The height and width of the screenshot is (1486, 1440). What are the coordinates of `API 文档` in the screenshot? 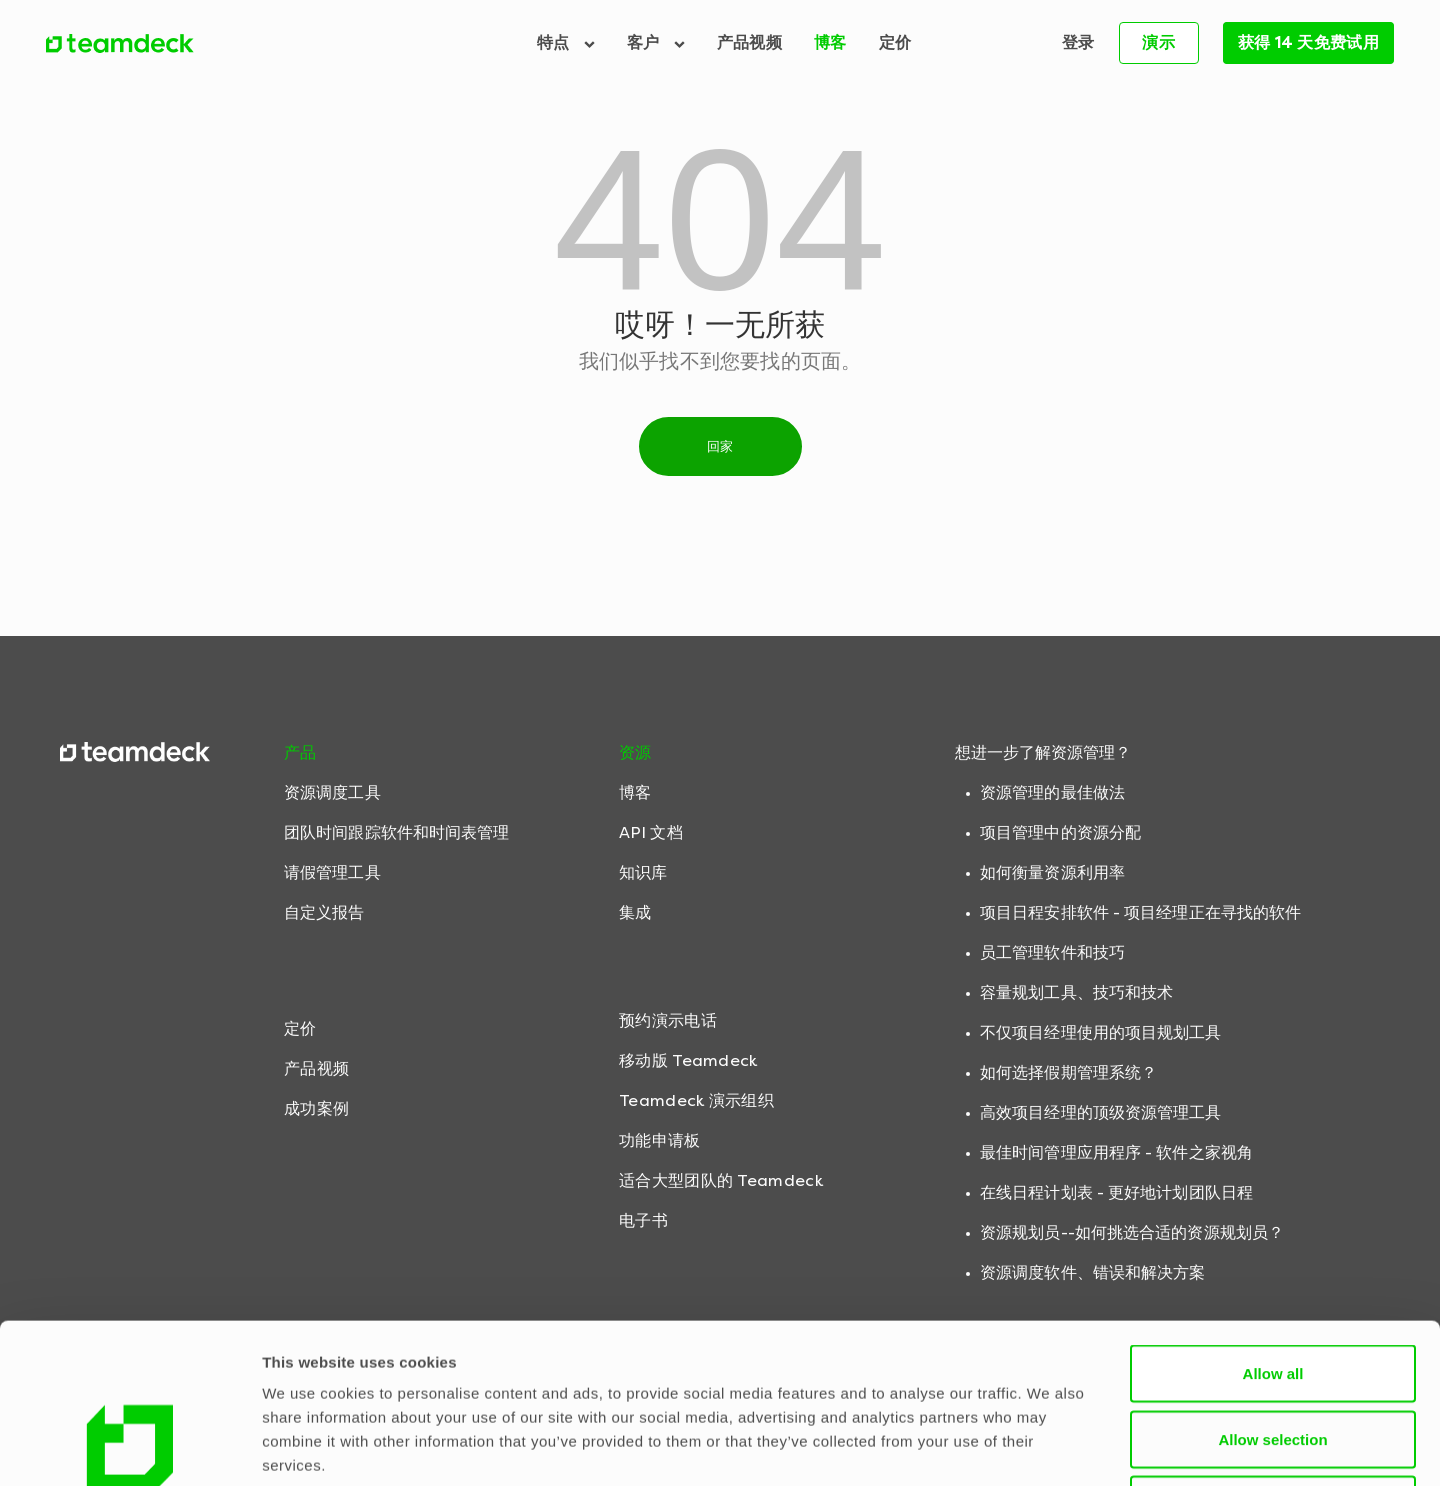 It's located at (651, 832).